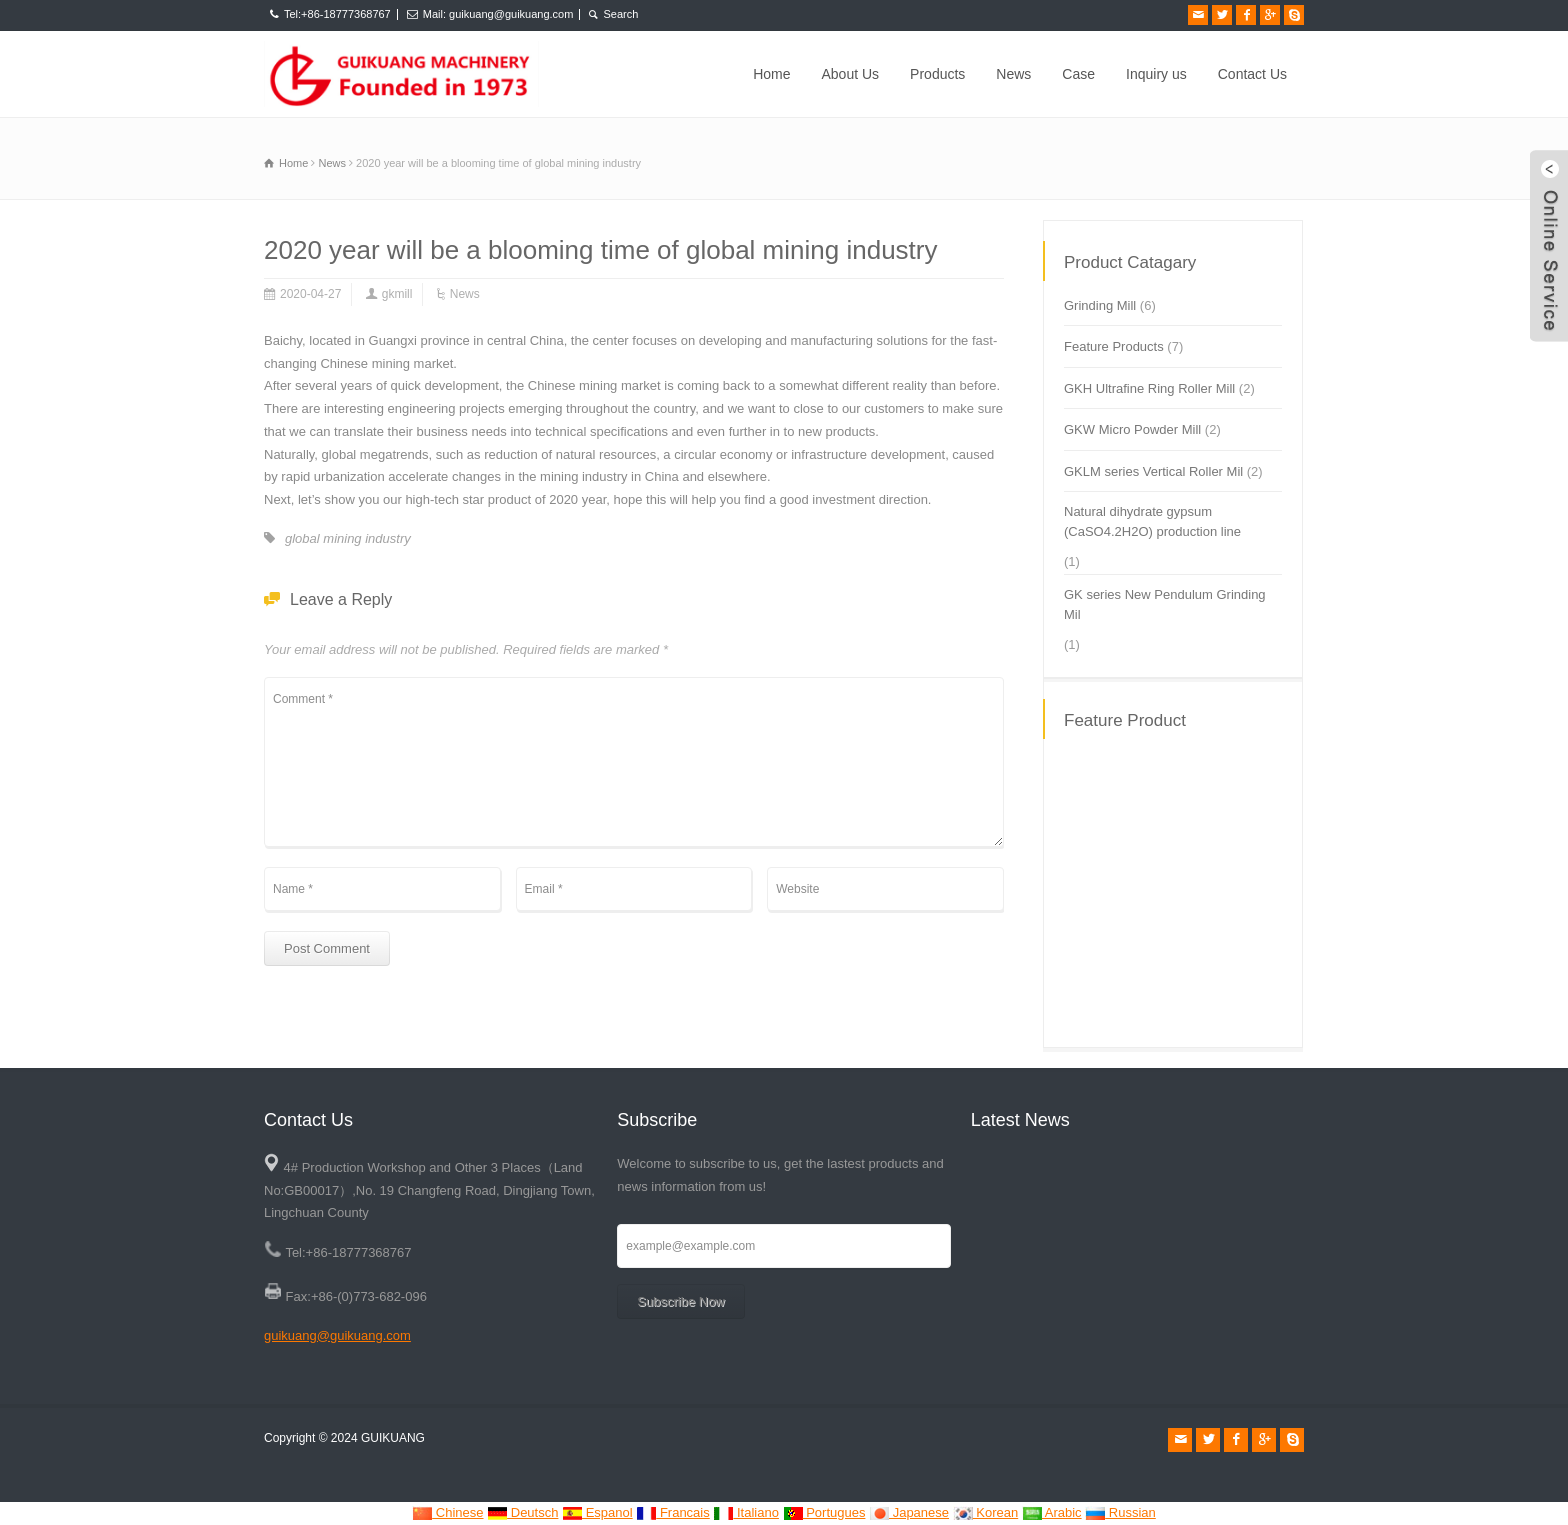 This screenshot has height=1525, width=1568. Describe the element at coordinates (597, 1512) in the screenshot. I see `Espanol` at that location.